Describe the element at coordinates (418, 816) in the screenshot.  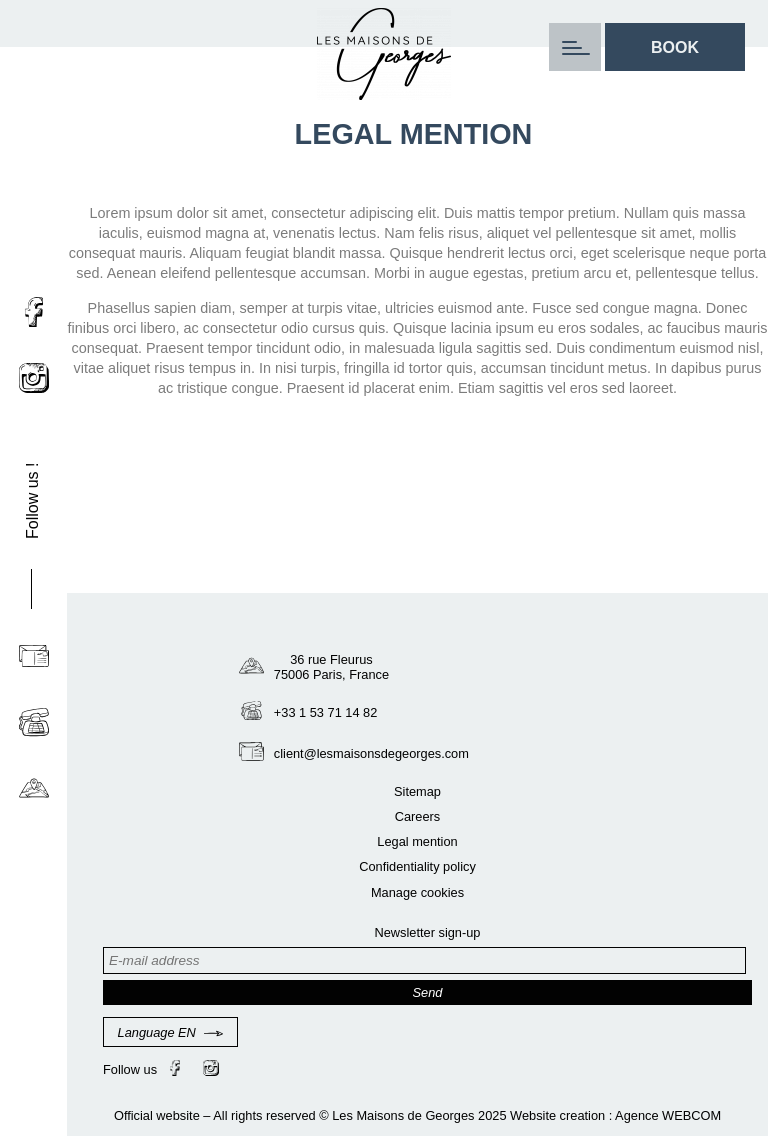
I see `Careers` at that location.